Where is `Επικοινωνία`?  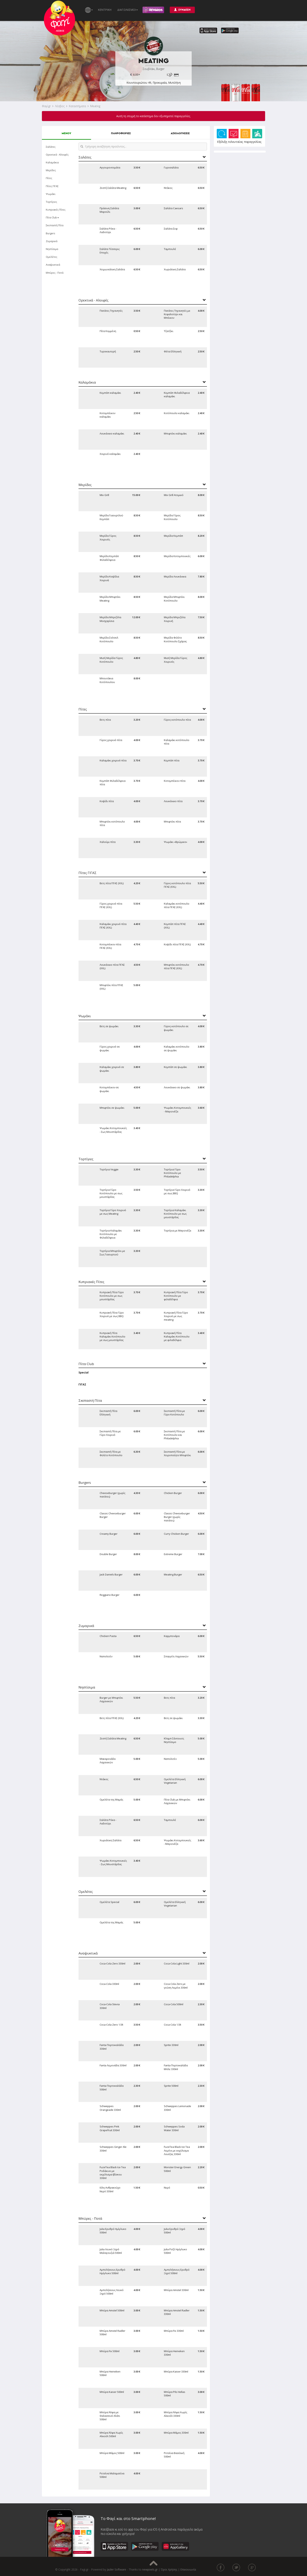
Επικοινωνία is located at coordinates (188, 2569).